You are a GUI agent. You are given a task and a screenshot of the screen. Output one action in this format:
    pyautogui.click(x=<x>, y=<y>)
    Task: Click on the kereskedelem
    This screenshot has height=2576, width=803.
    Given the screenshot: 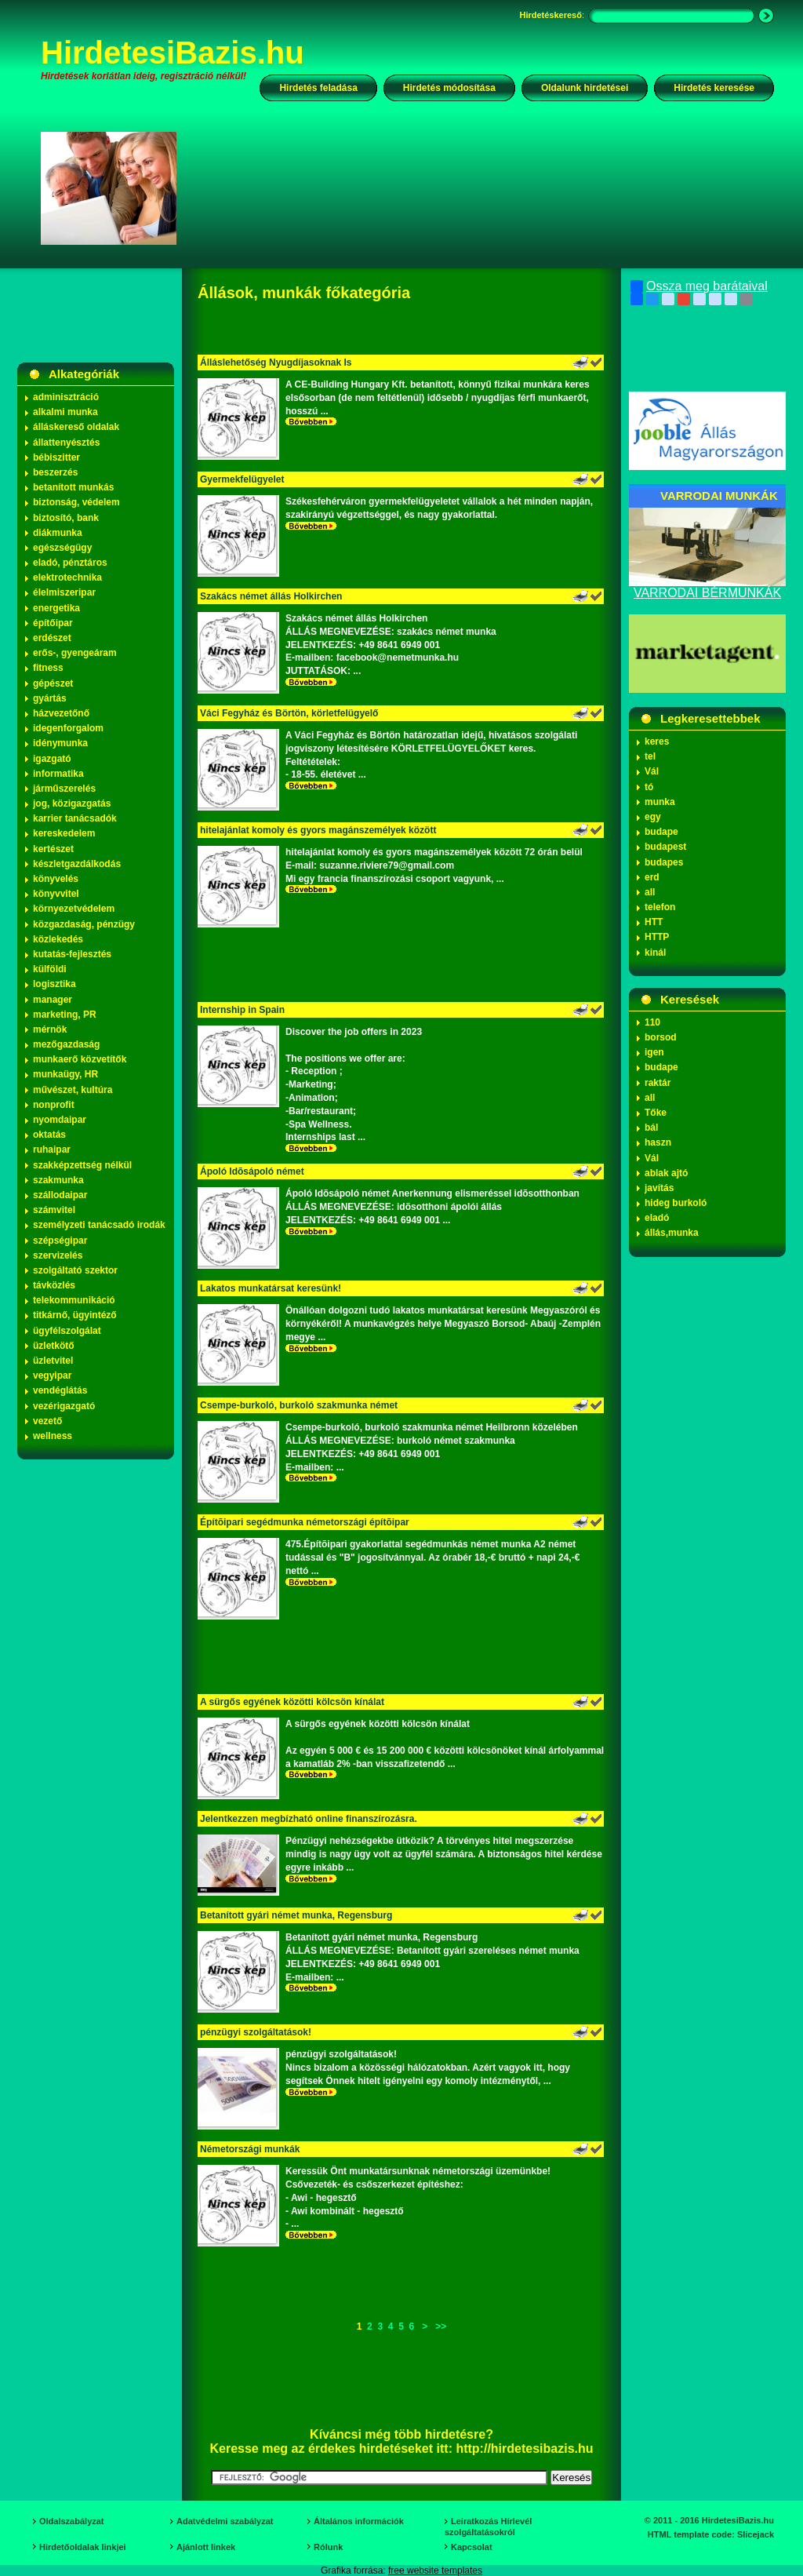 What is the action you would take?
    pyautogui.click(x=64, y=833)
    